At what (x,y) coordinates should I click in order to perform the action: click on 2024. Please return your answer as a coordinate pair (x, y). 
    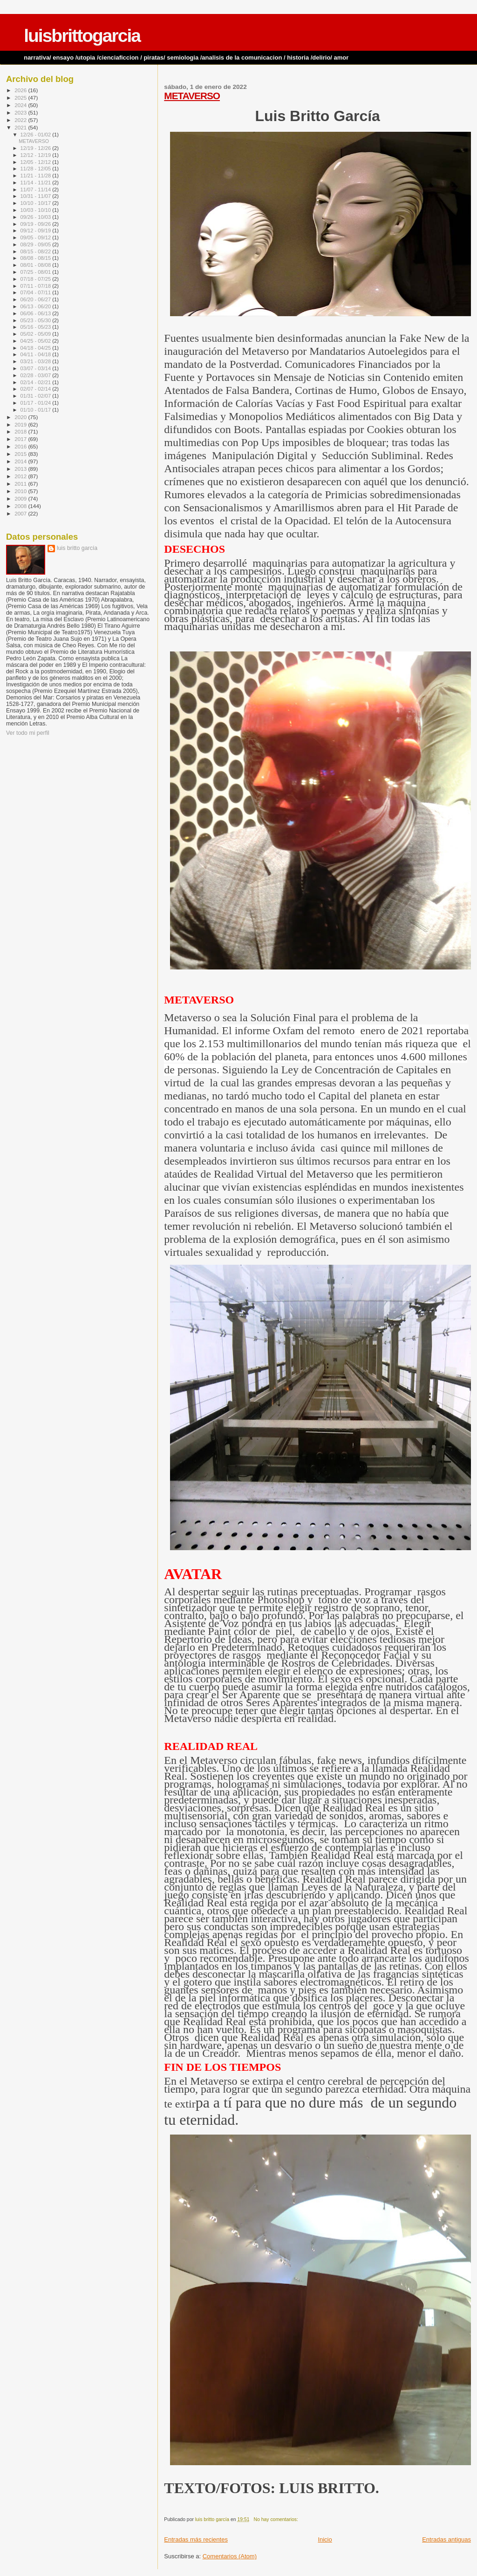
    Looking at the image, I should click on (21, 105).